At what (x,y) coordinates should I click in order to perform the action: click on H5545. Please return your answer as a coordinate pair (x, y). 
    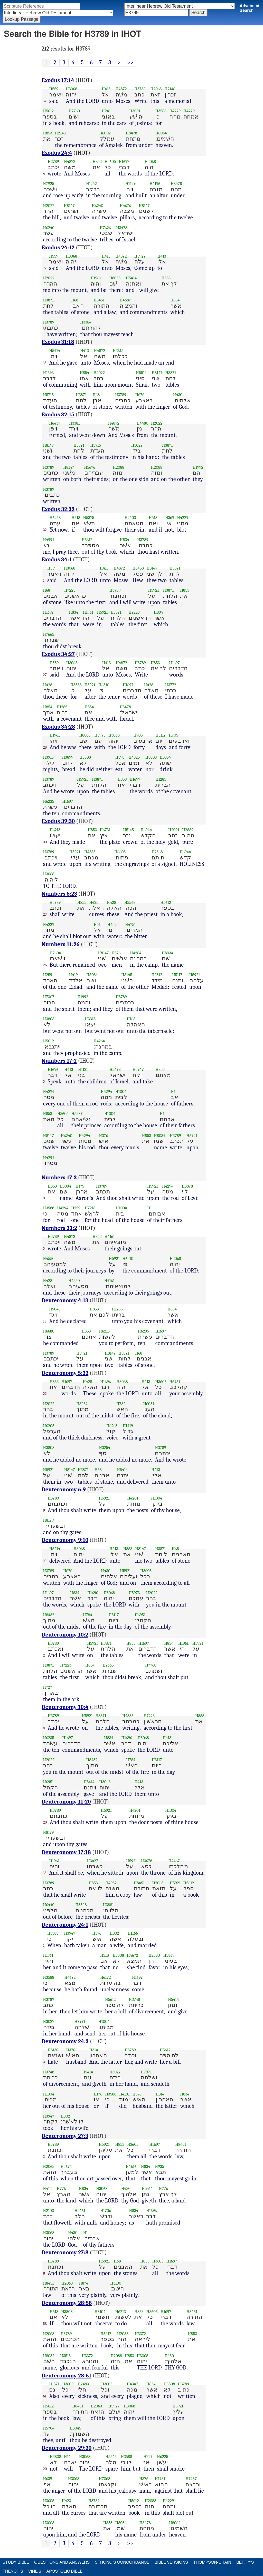
    Looking at the image, I should click on (111, 2456).